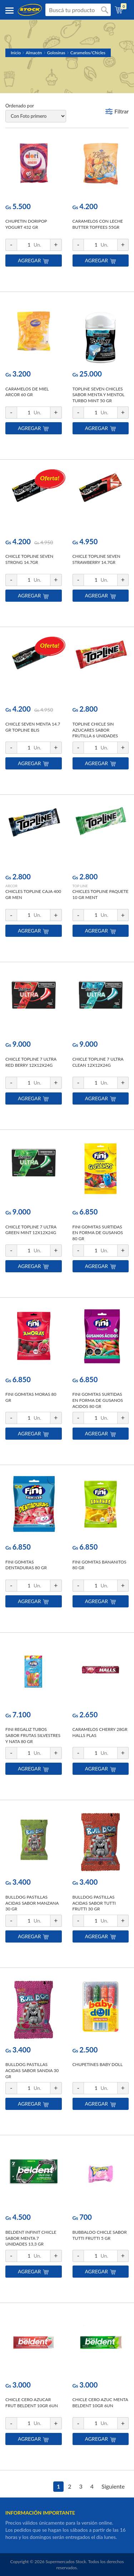 The image size is (134, 2576). Describe the element at coordinates (30, 2238) in the screenshot. I see `BELDENT INFINIT CHICLE SABOR MENTA 7 UNIDADES 13,3 GR` at that location.